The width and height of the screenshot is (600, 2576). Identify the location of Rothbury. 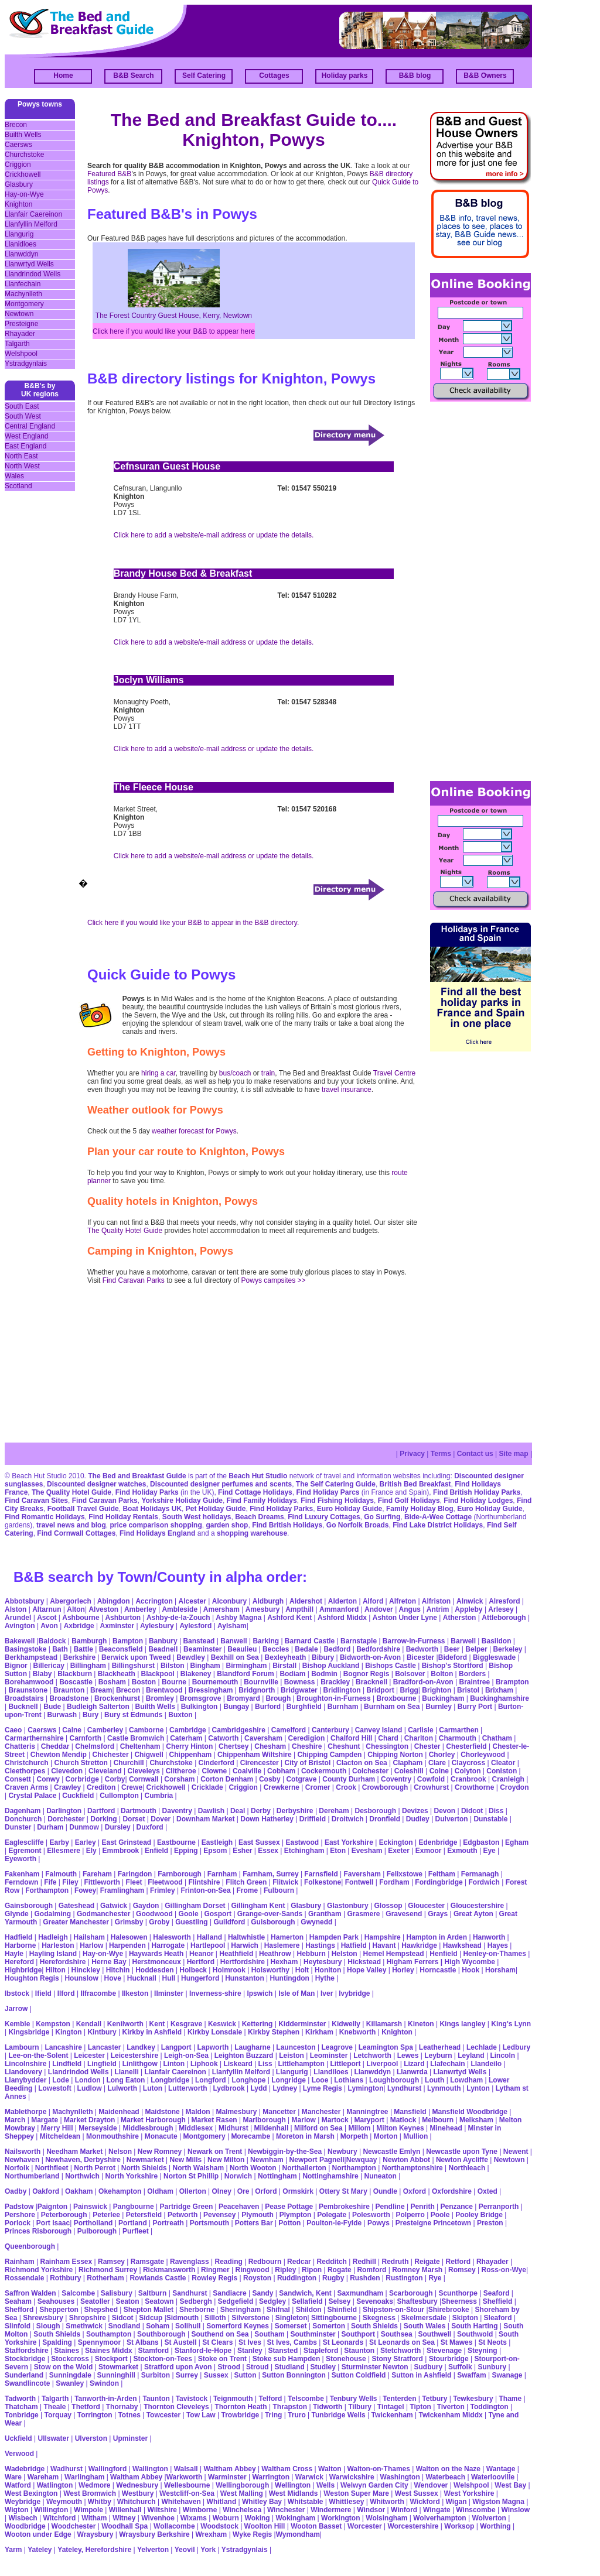
(65, 2278).